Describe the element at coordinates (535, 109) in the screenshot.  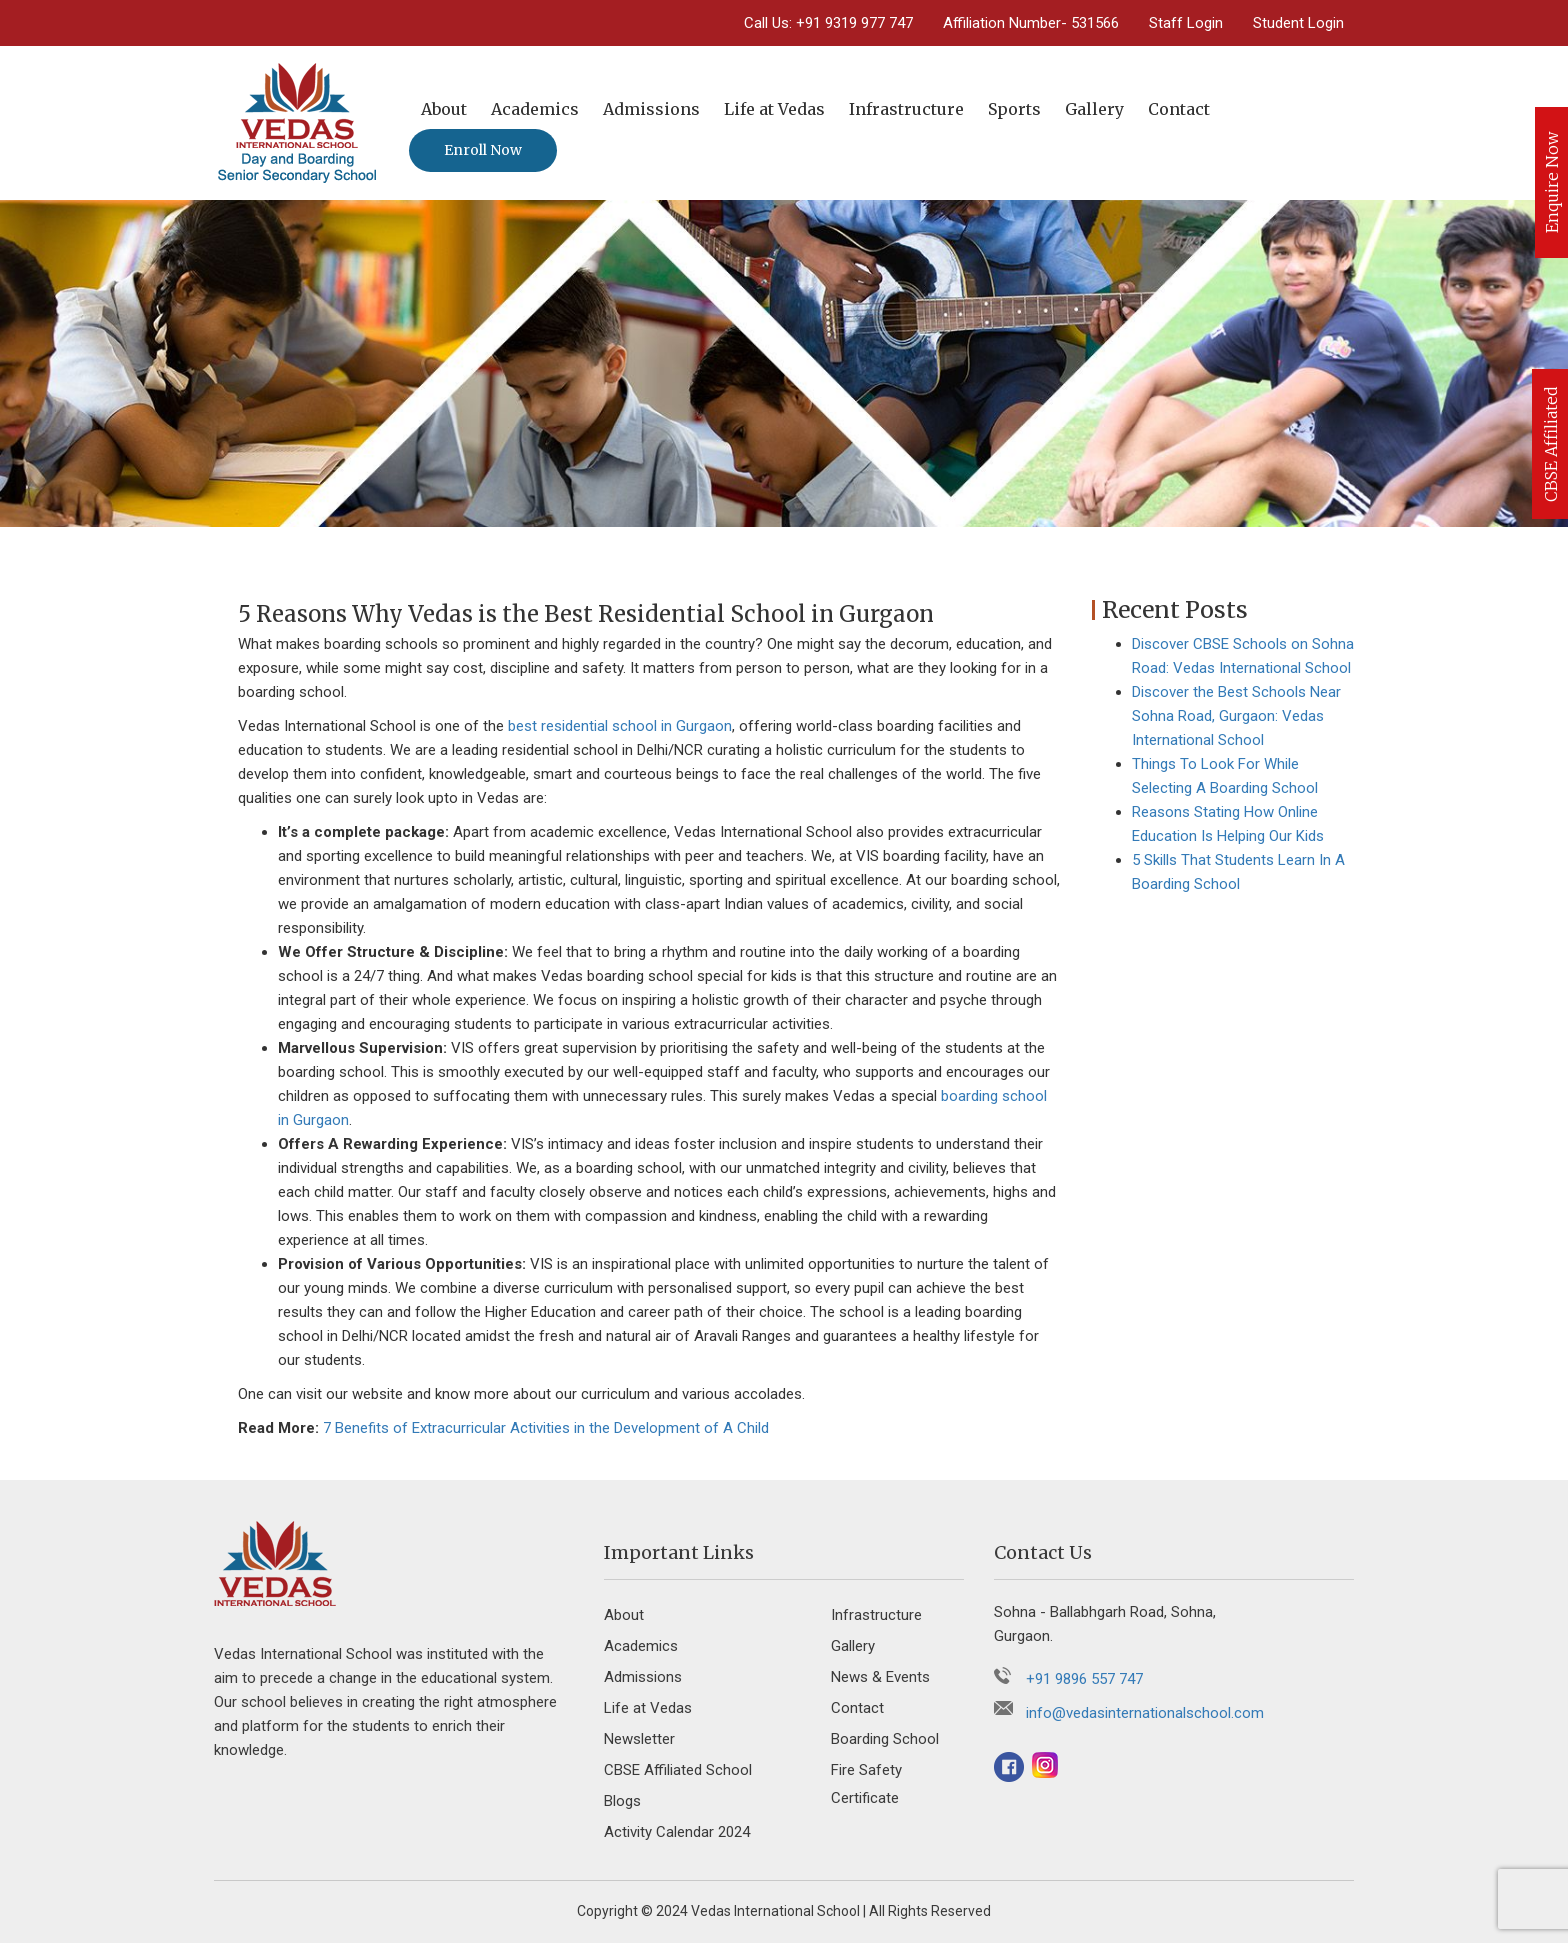
I see `Academics` at that location.